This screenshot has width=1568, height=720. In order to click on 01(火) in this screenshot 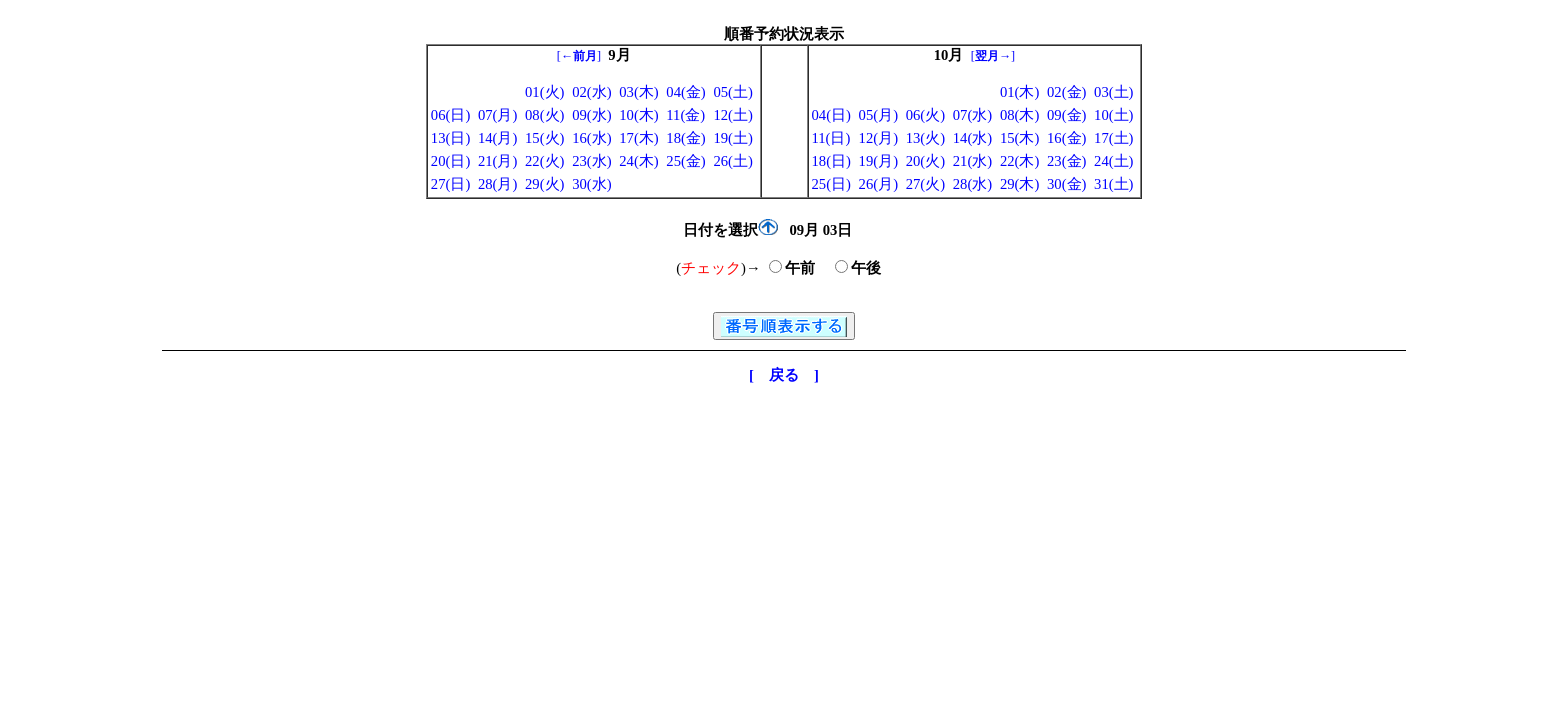, I will do `click(544, 92)`.